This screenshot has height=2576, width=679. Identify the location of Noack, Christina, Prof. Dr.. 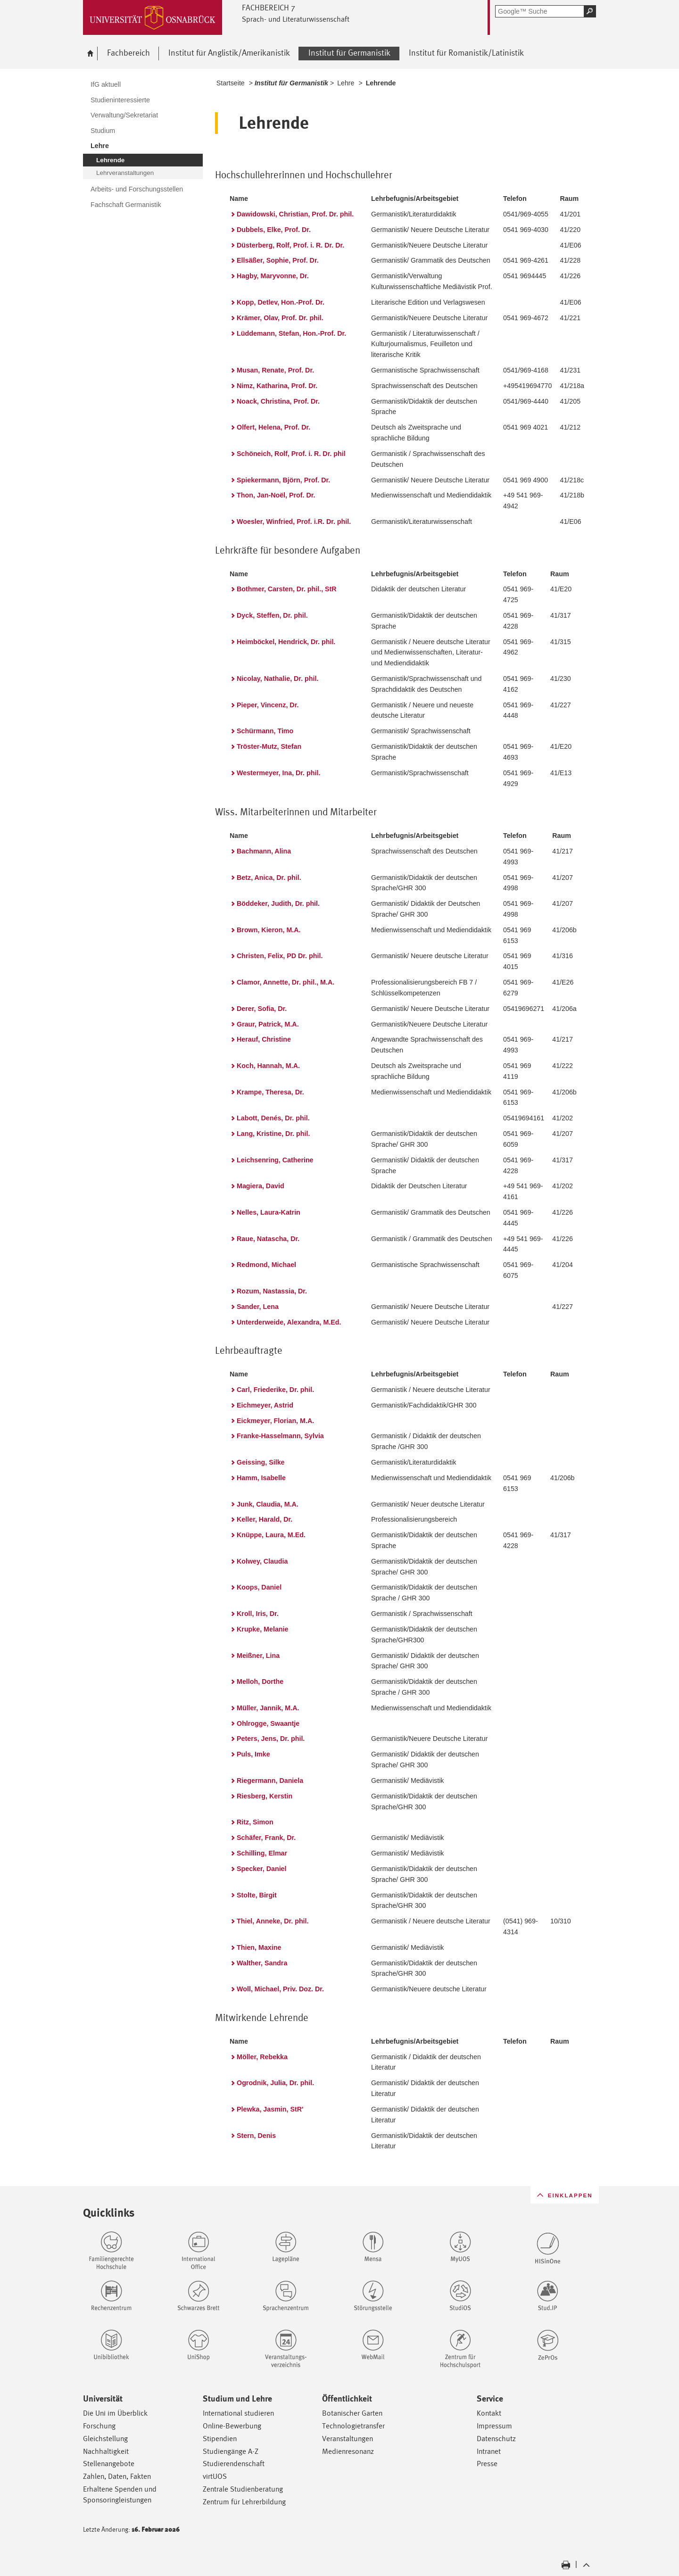
(278, 401).